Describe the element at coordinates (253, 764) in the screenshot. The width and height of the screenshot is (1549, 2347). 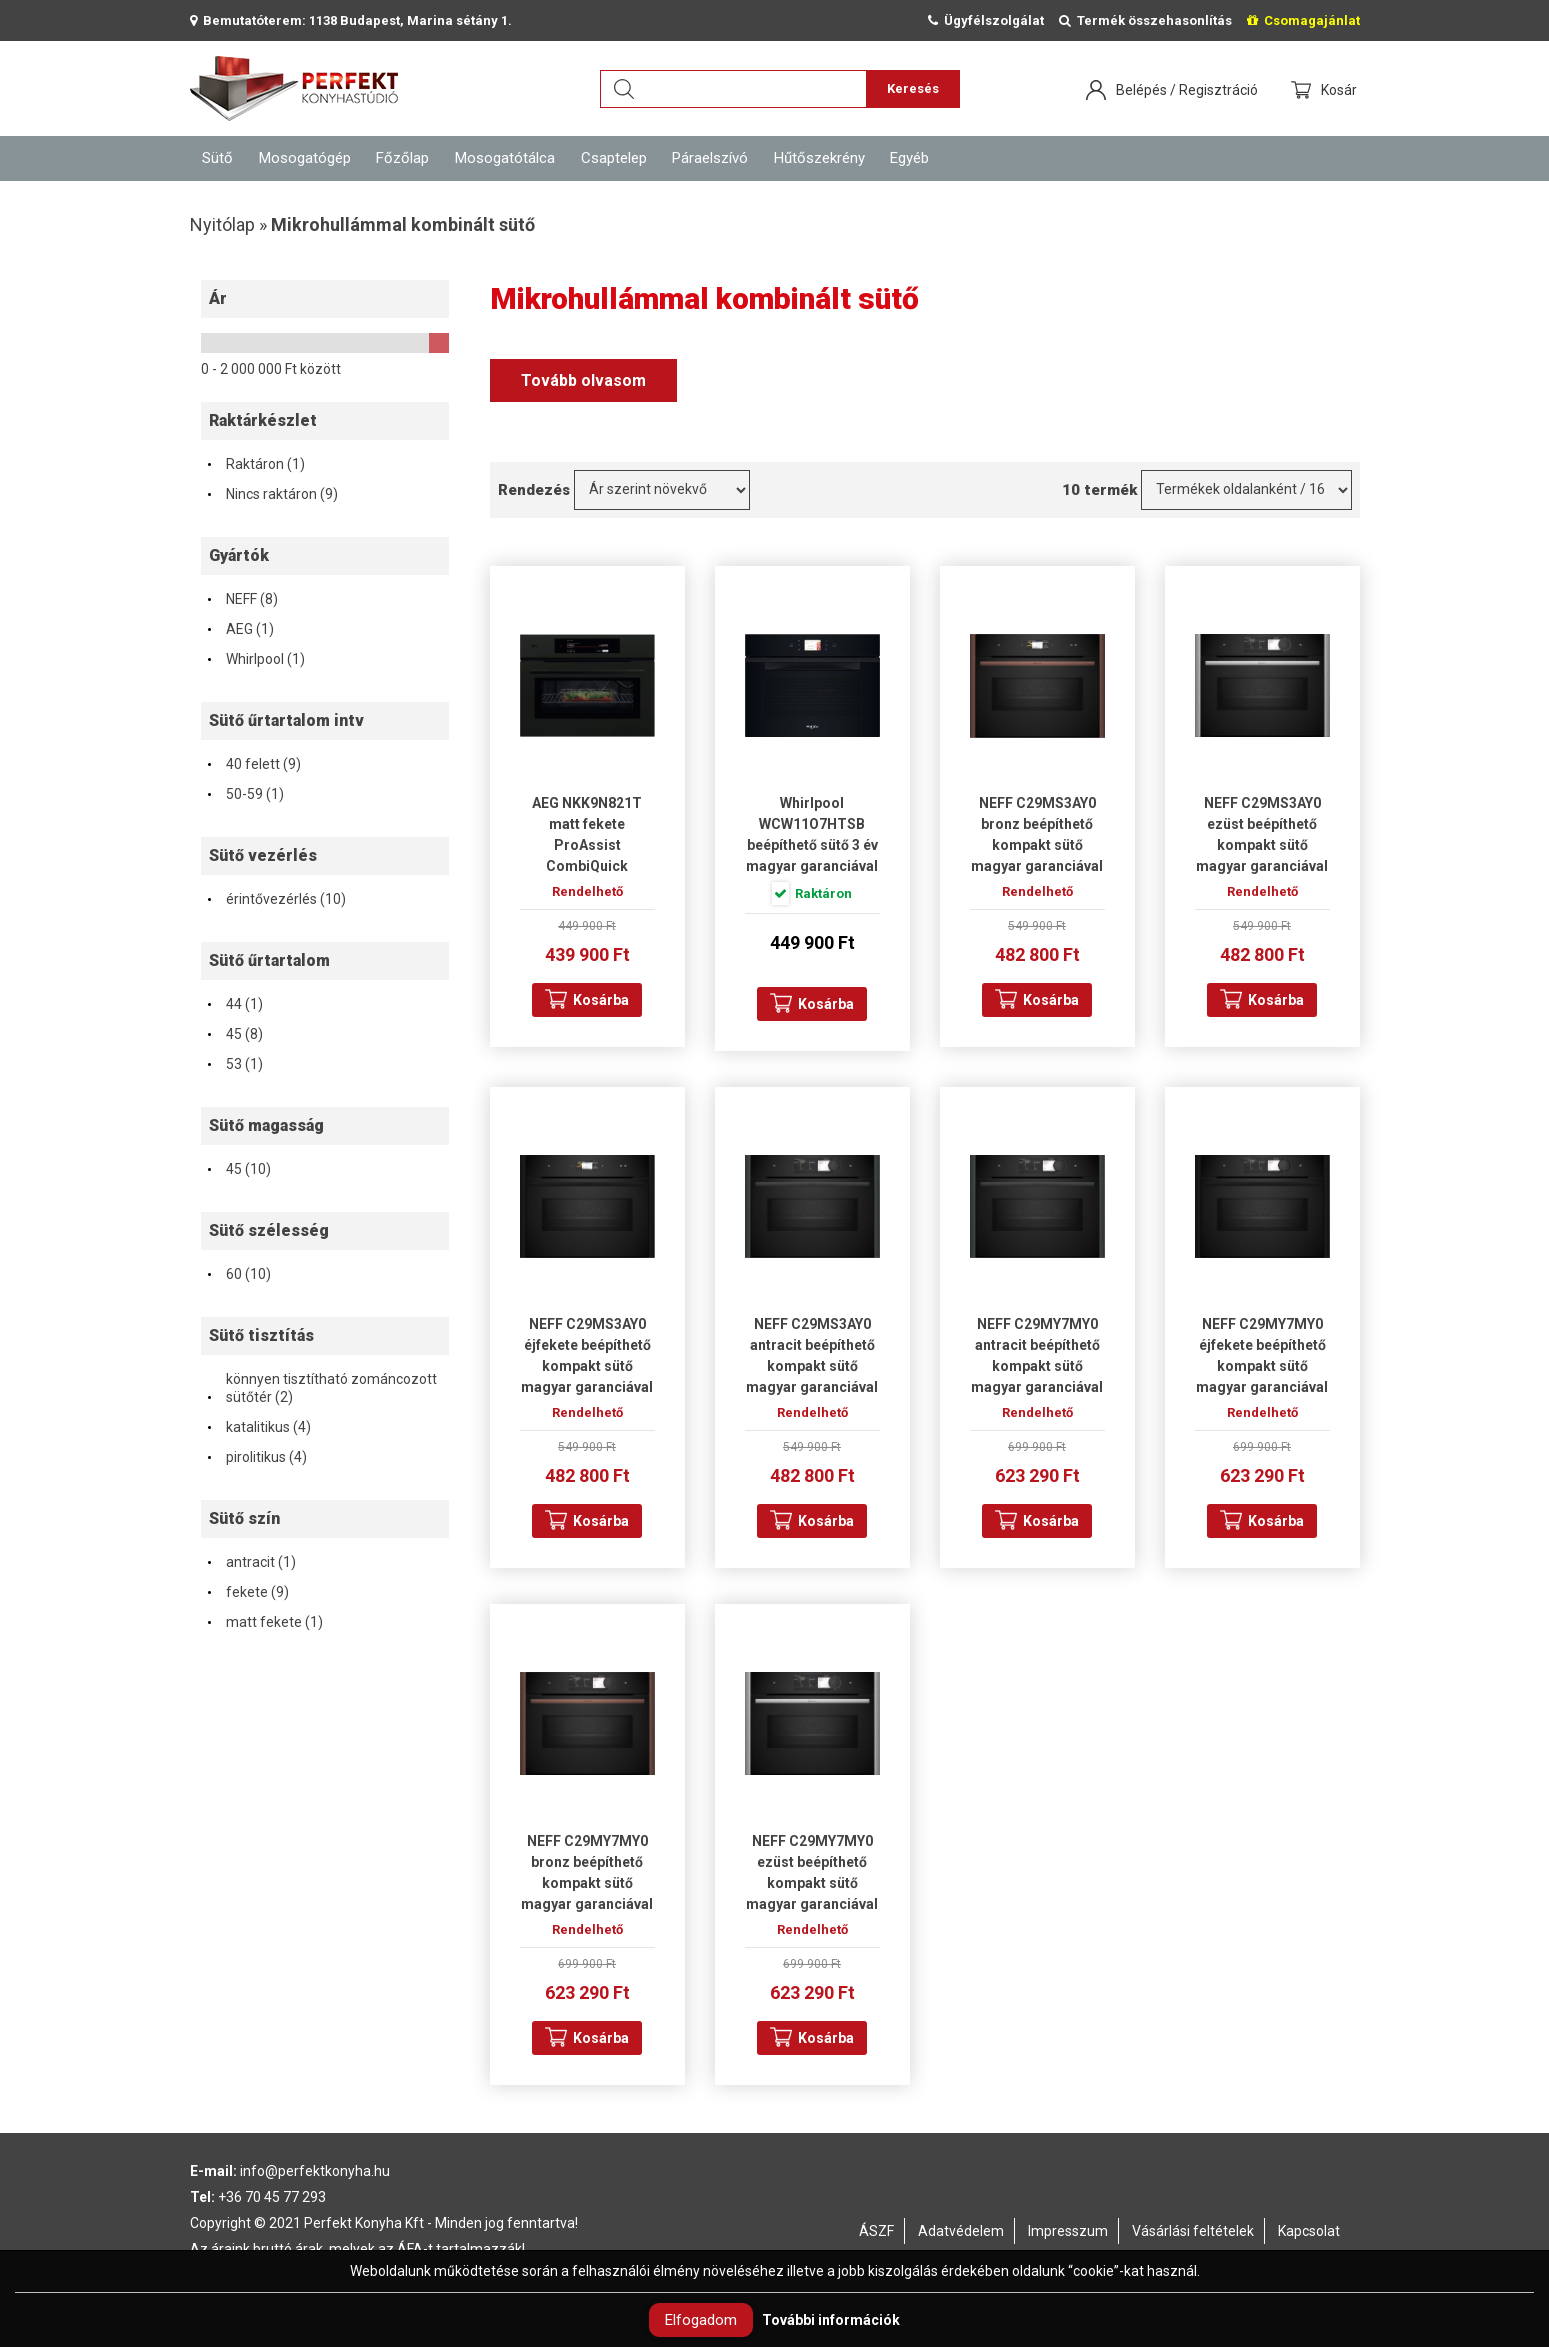
I see `40 felett (9)` at that location.